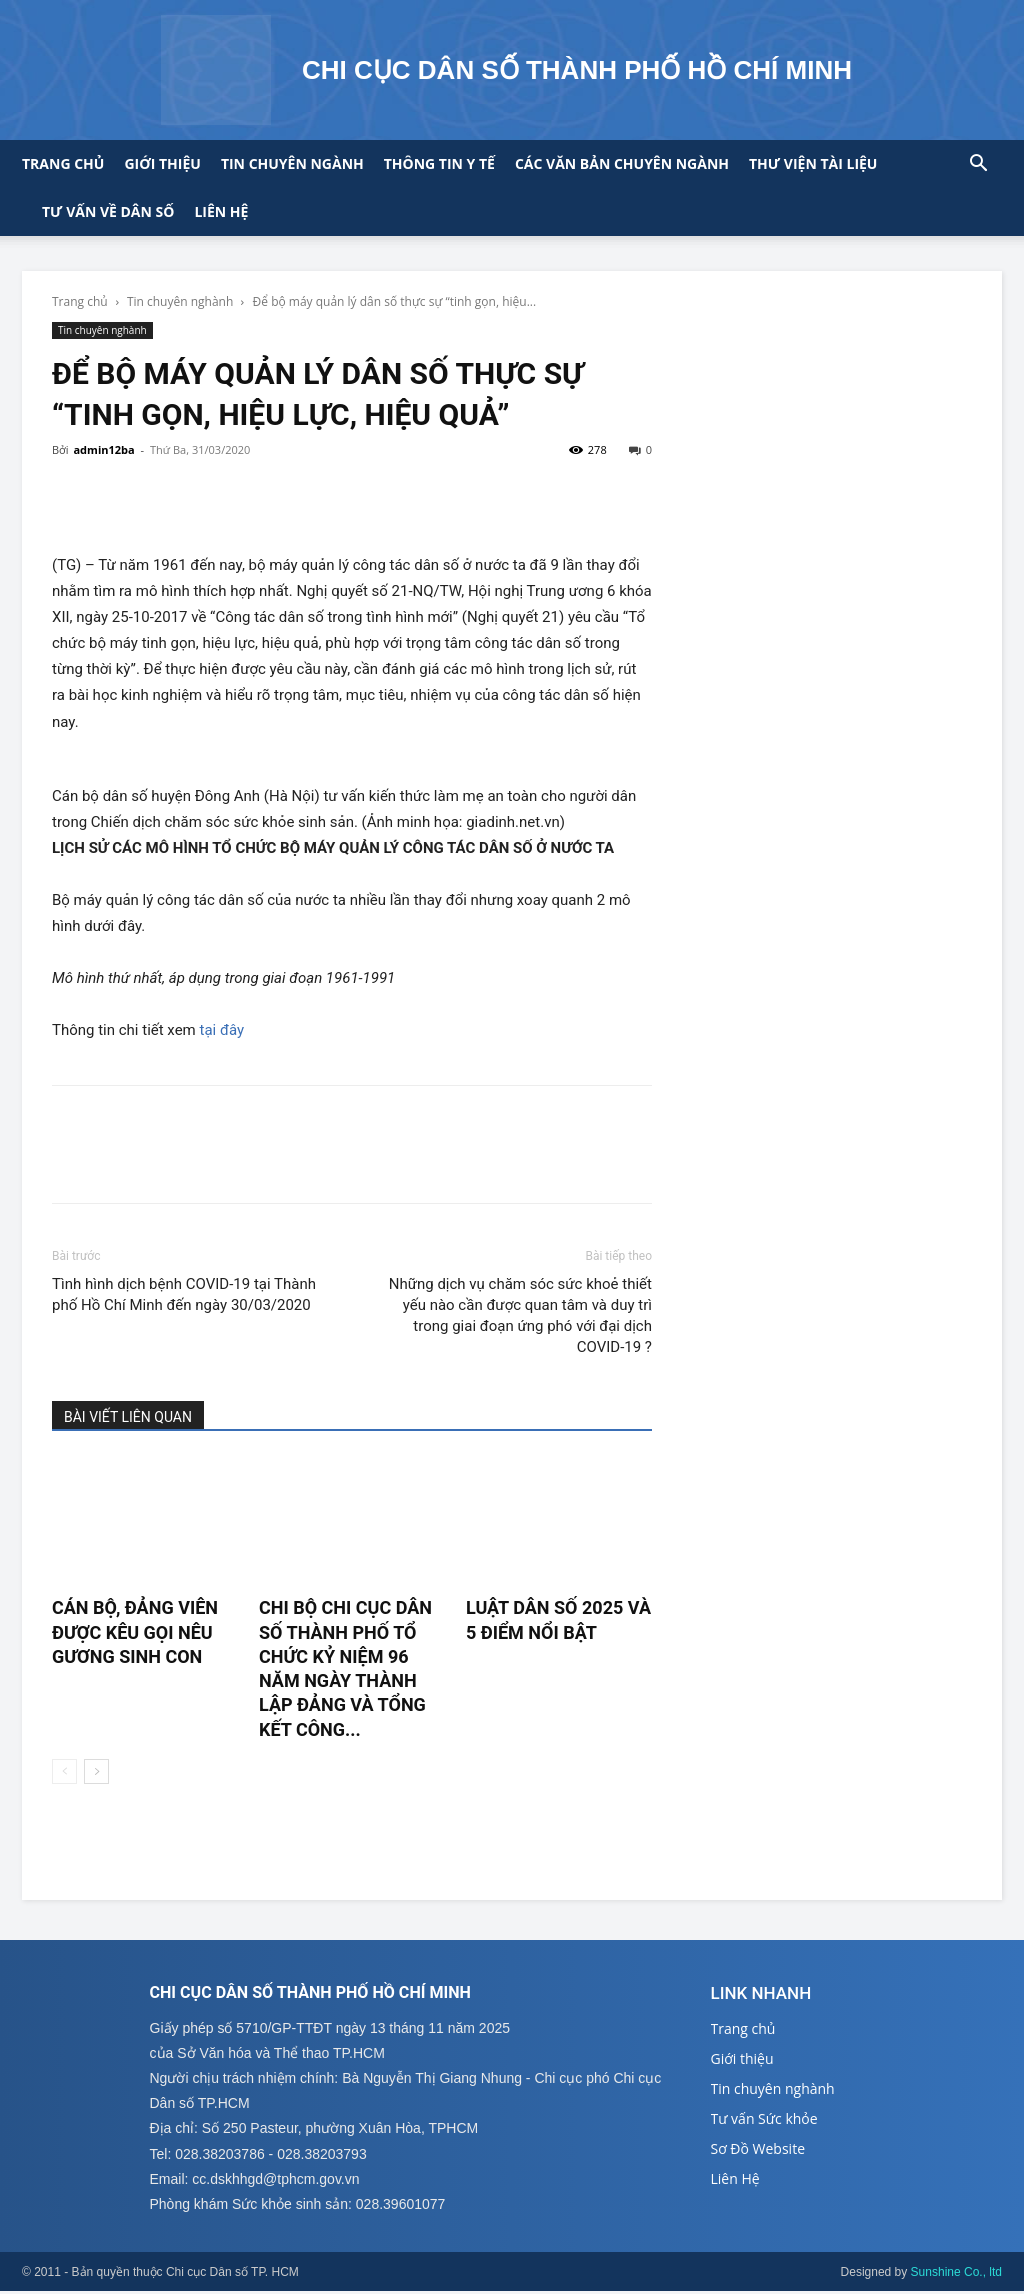 Image resolution: width=1024 pixels, height=2294 pixels. I want to click on BÀI VIẾT LIÊN QUAN, so click(128, 1417).